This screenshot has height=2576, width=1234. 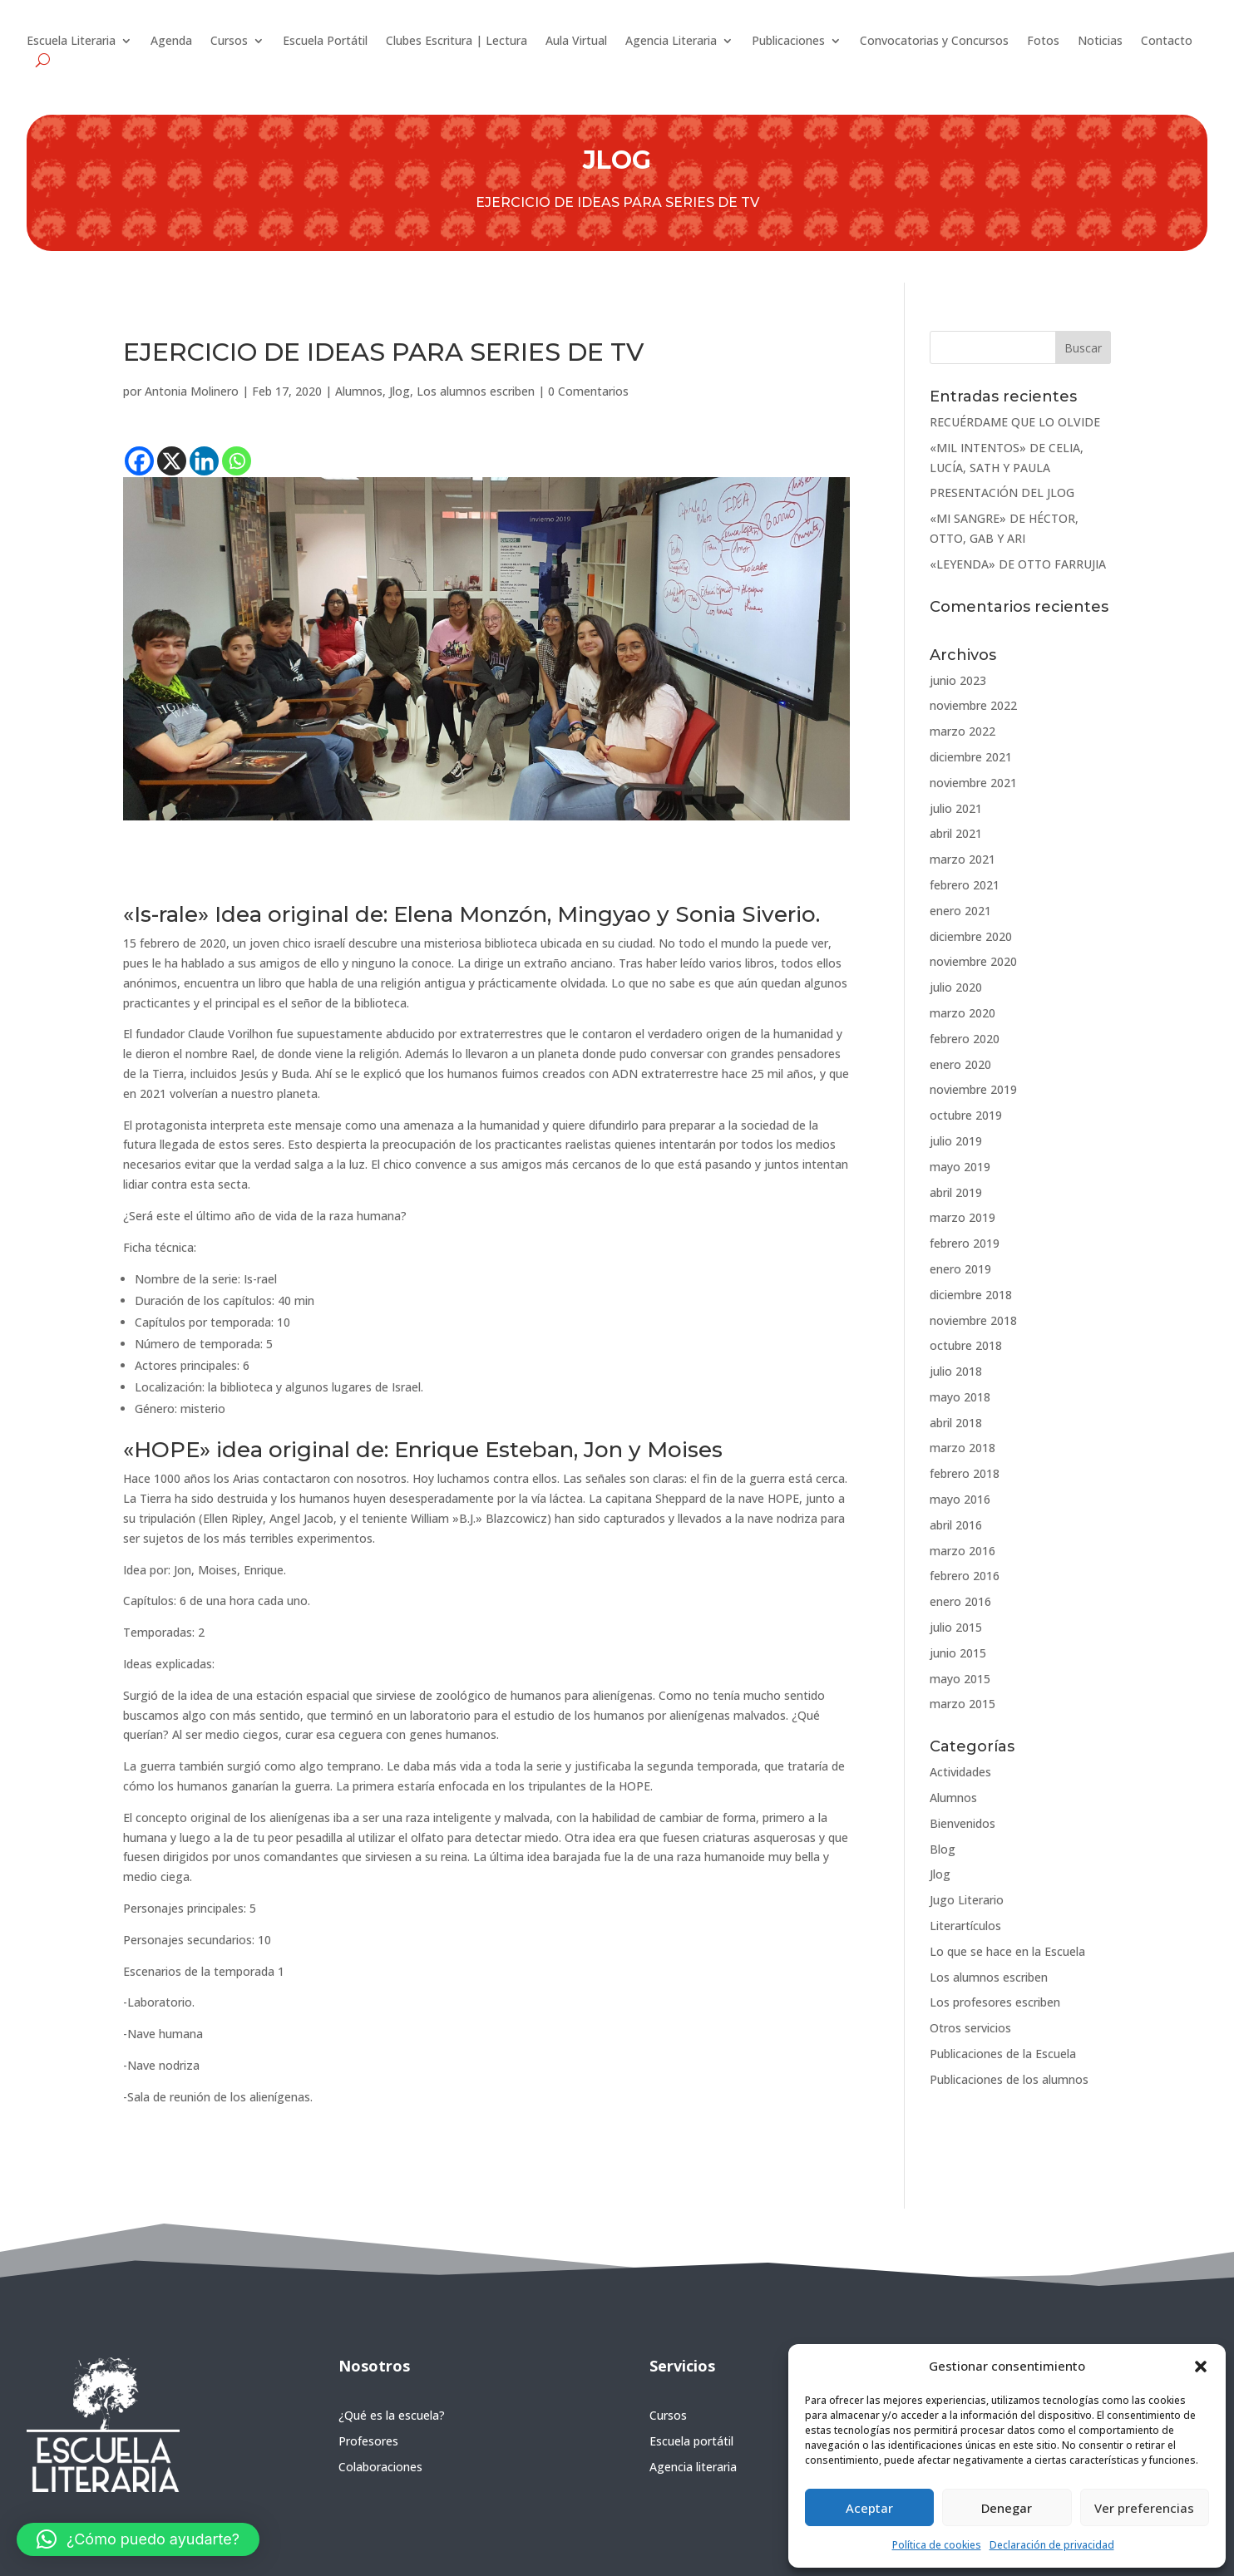 I want to click on Blog, so click(x=942, y=1849).